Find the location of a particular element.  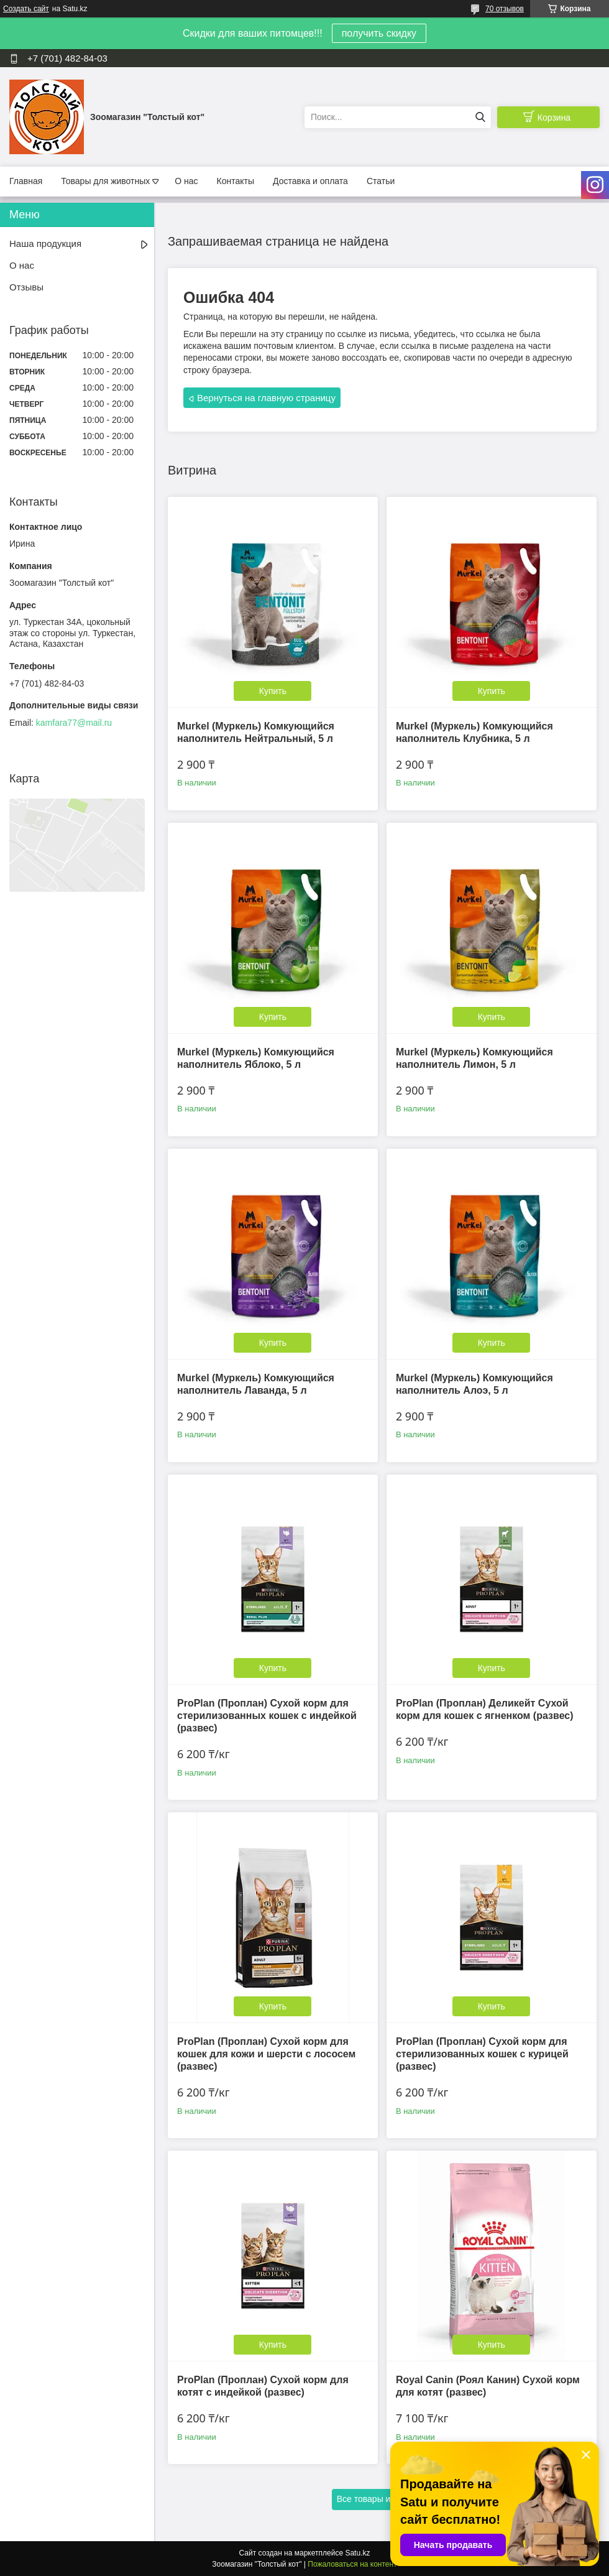

ProPlan (Проплан) Сухой корм для кошек для кожи и шерсти с лососем (развес) is located at coordinates (266, 2054).